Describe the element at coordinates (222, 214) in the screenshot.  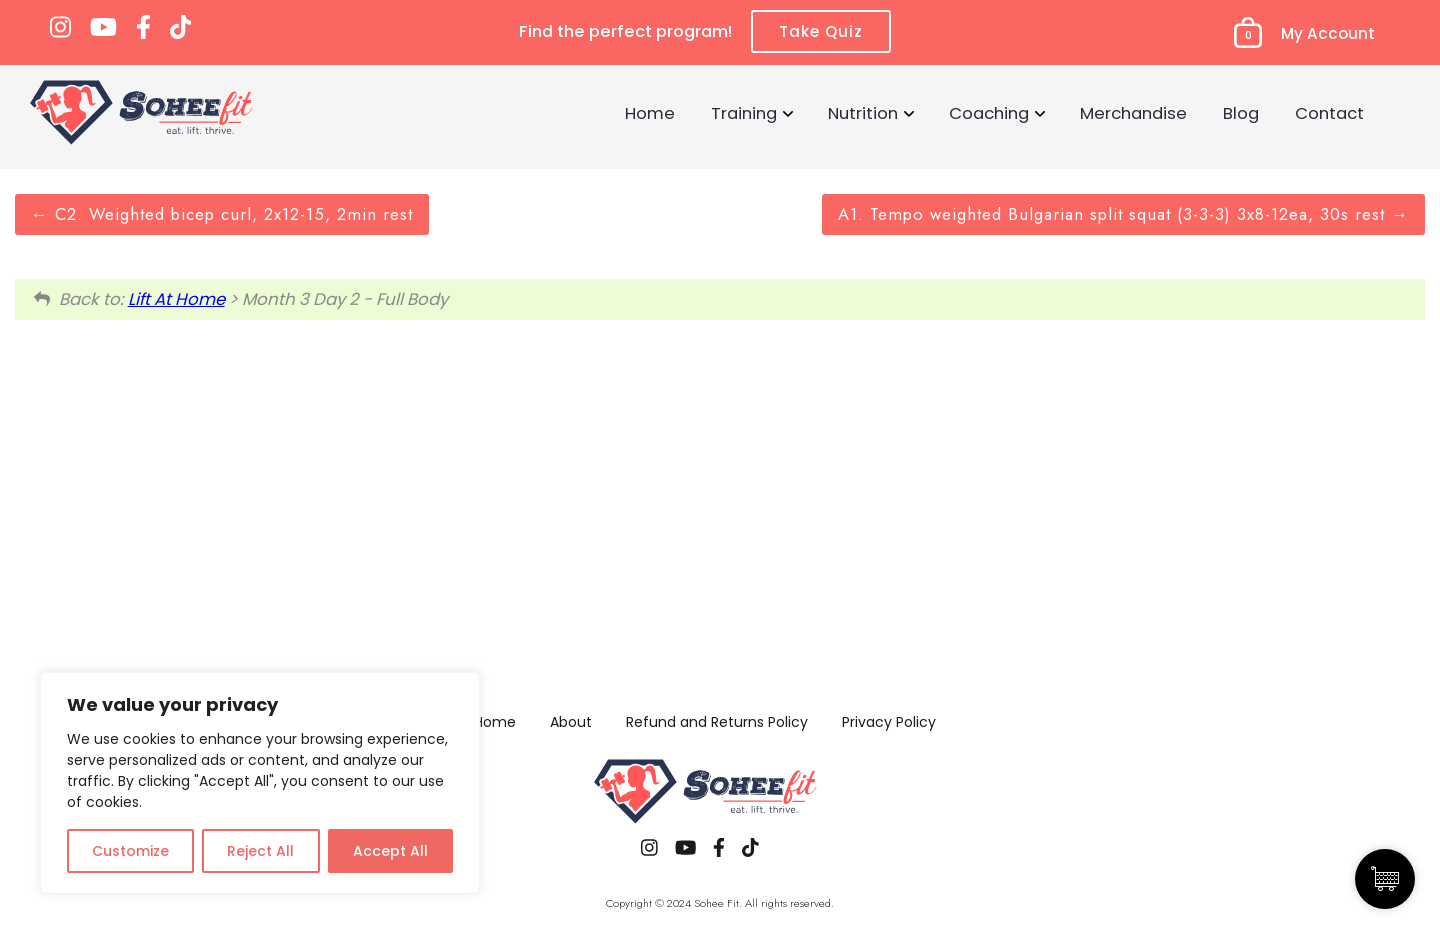
I see `C2. Weighted bicep curl, 2x12-15, 2min rest` at that location.